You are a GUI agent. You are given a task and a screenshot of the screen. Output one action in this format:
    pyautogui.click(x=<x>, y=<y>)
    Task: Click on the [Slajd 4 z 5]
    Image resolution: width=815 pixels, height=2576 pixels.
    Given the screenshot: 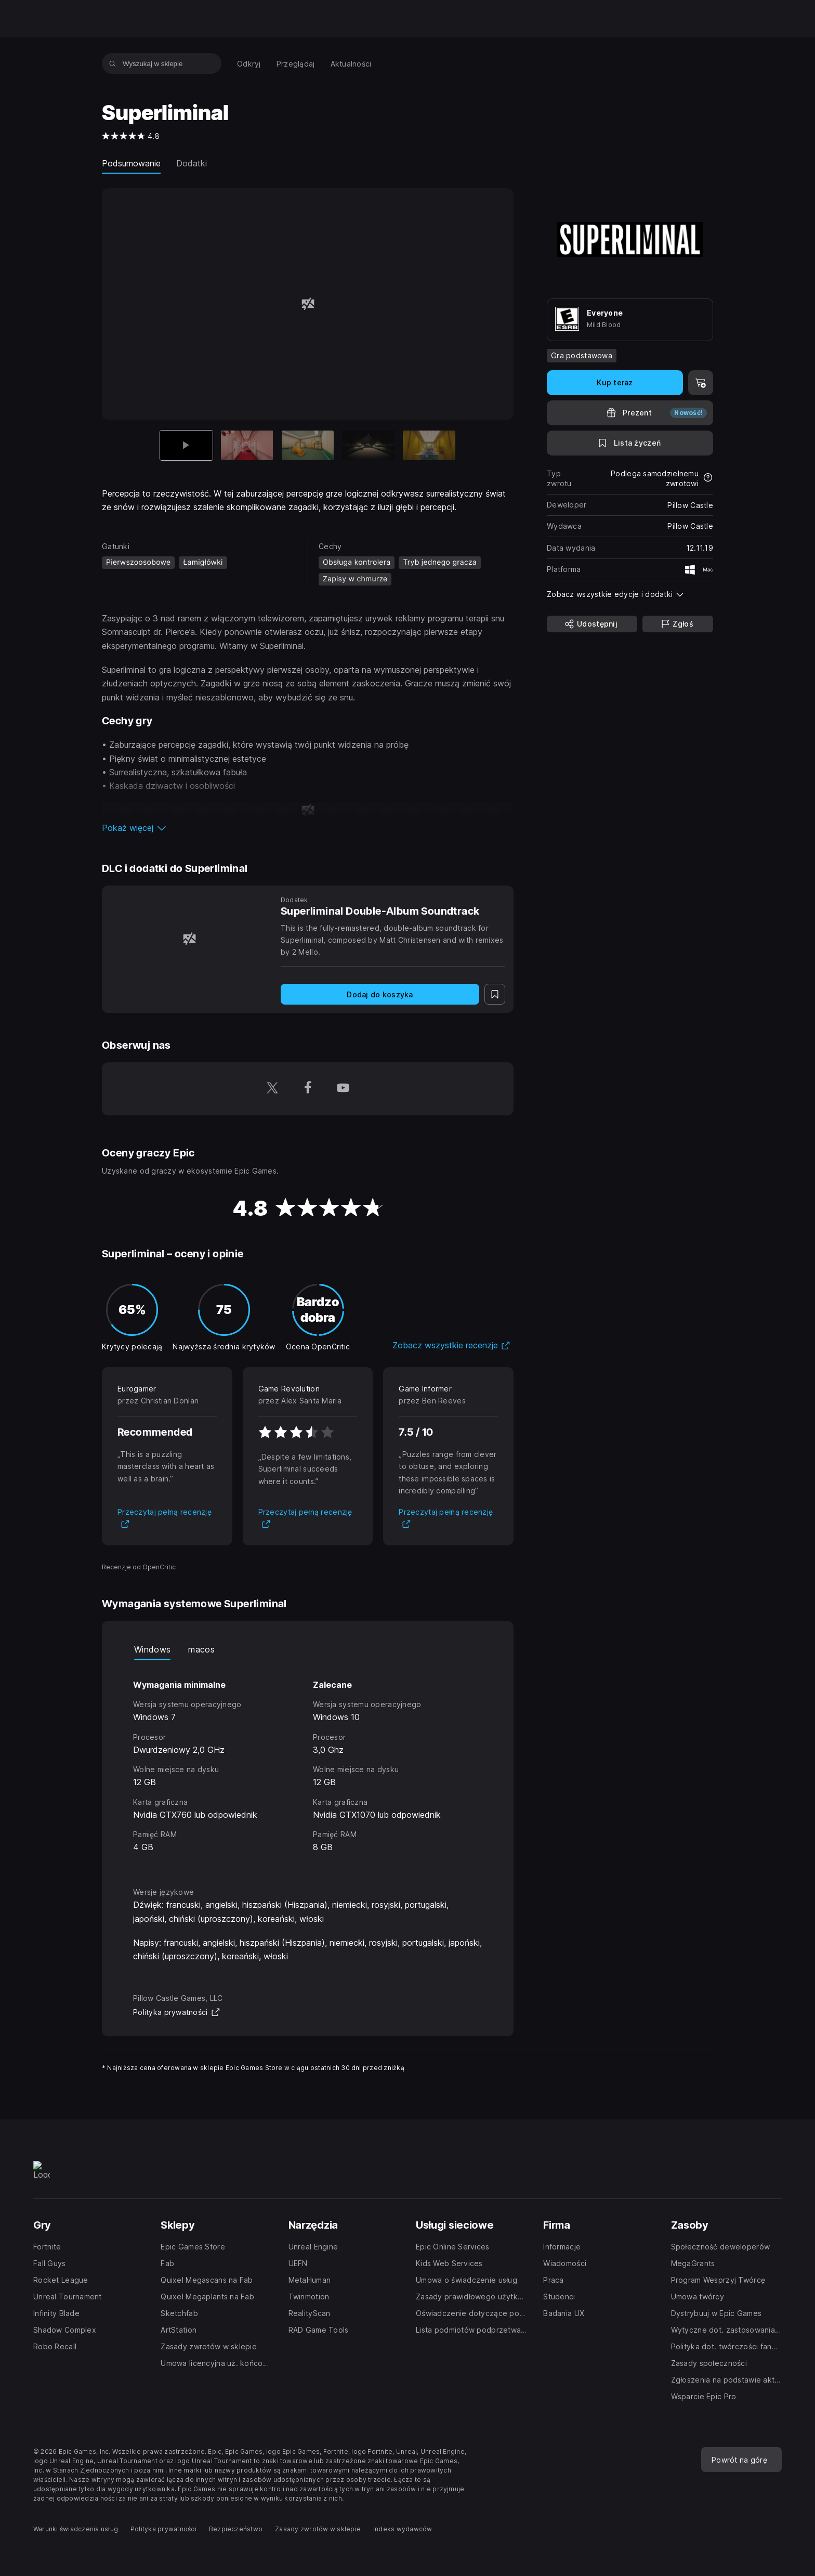 What is the action you would take?
    pyautogui.click(x=368, y=445)
    